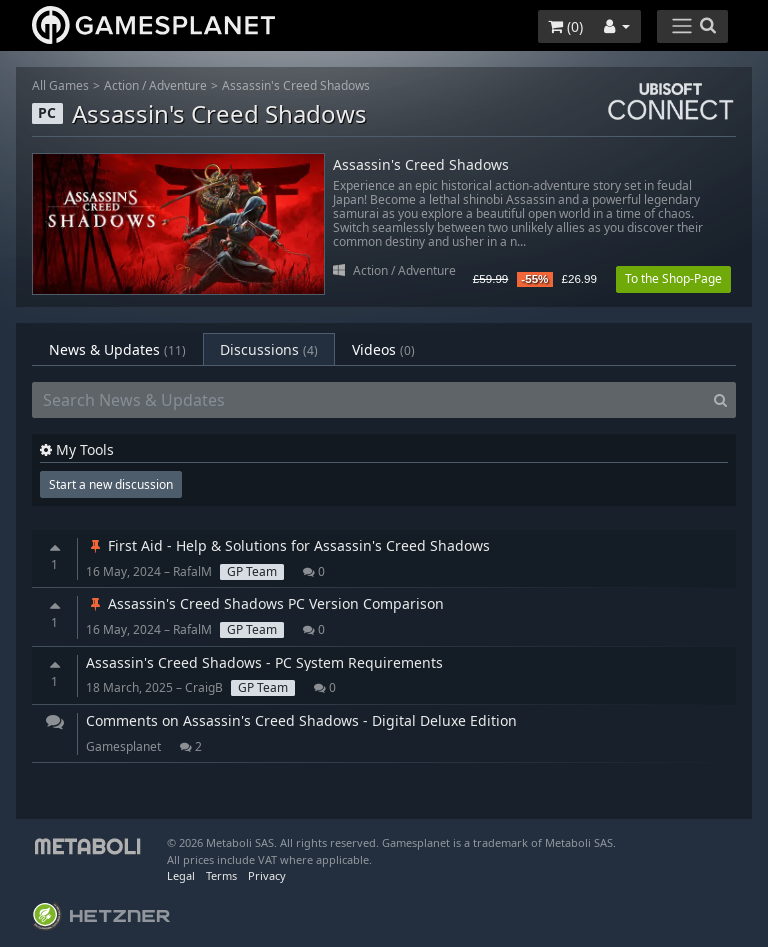 This screenshot has height=947, width=768. Describe the element at coordinates (565, 26) in the screenshot. I see `()` at that location.